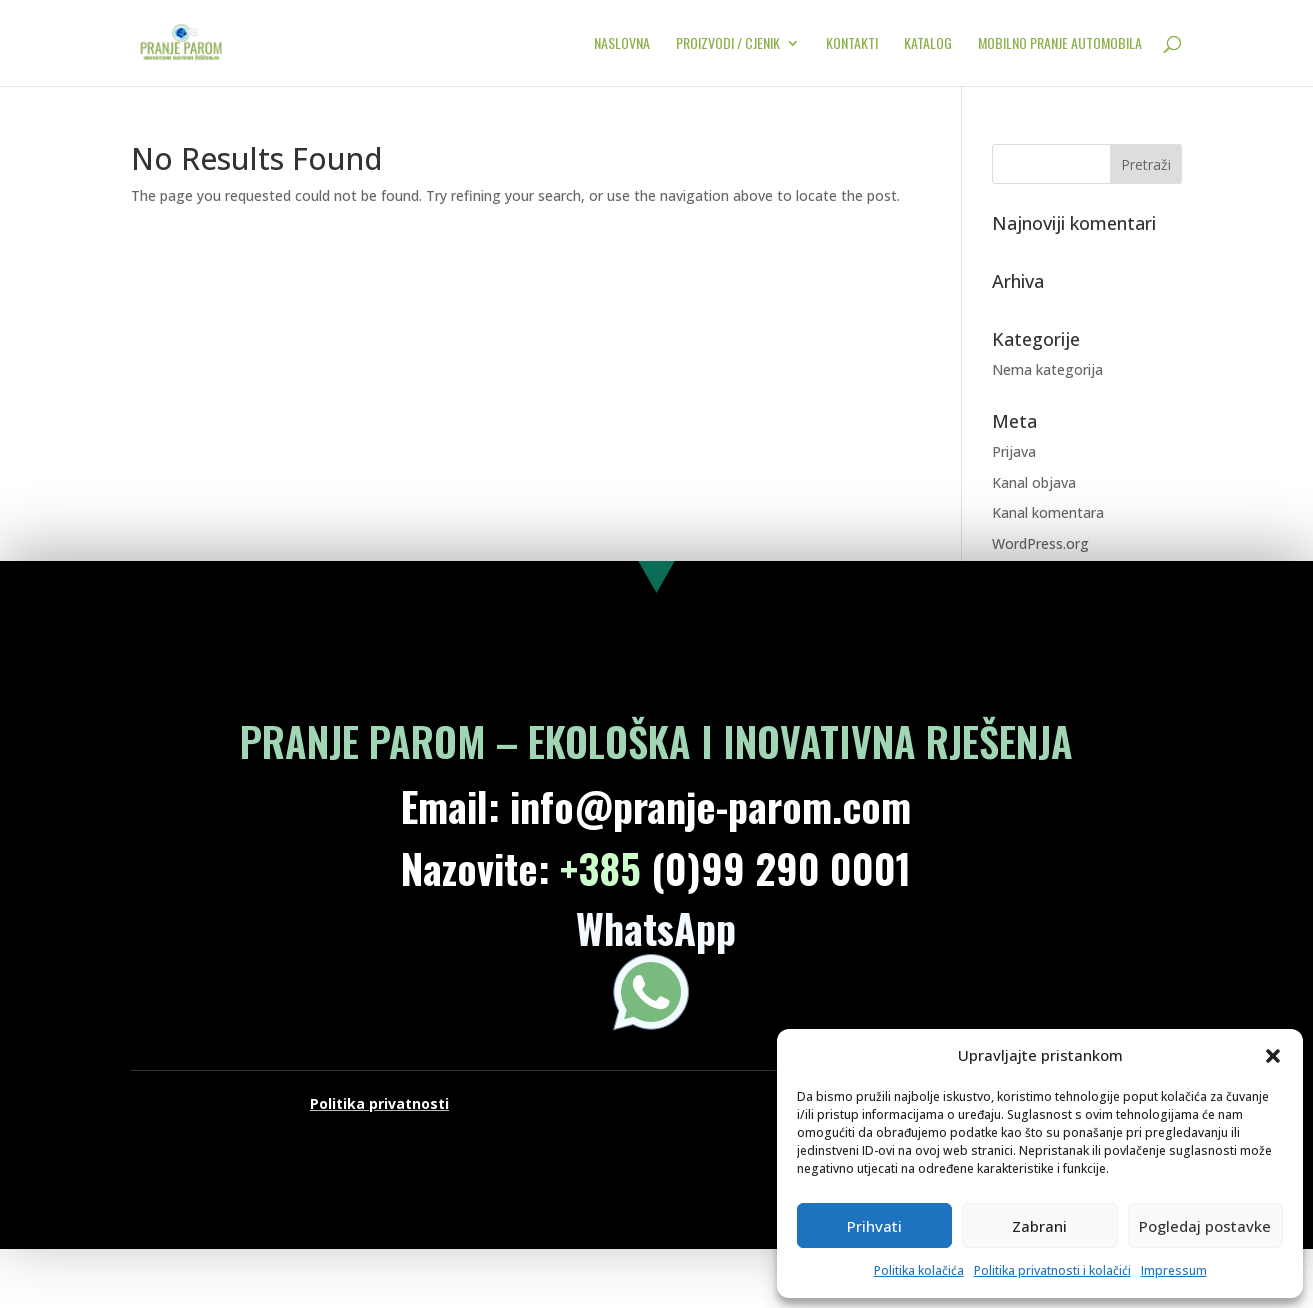  I want to click on [button], so click(1273, 1056).